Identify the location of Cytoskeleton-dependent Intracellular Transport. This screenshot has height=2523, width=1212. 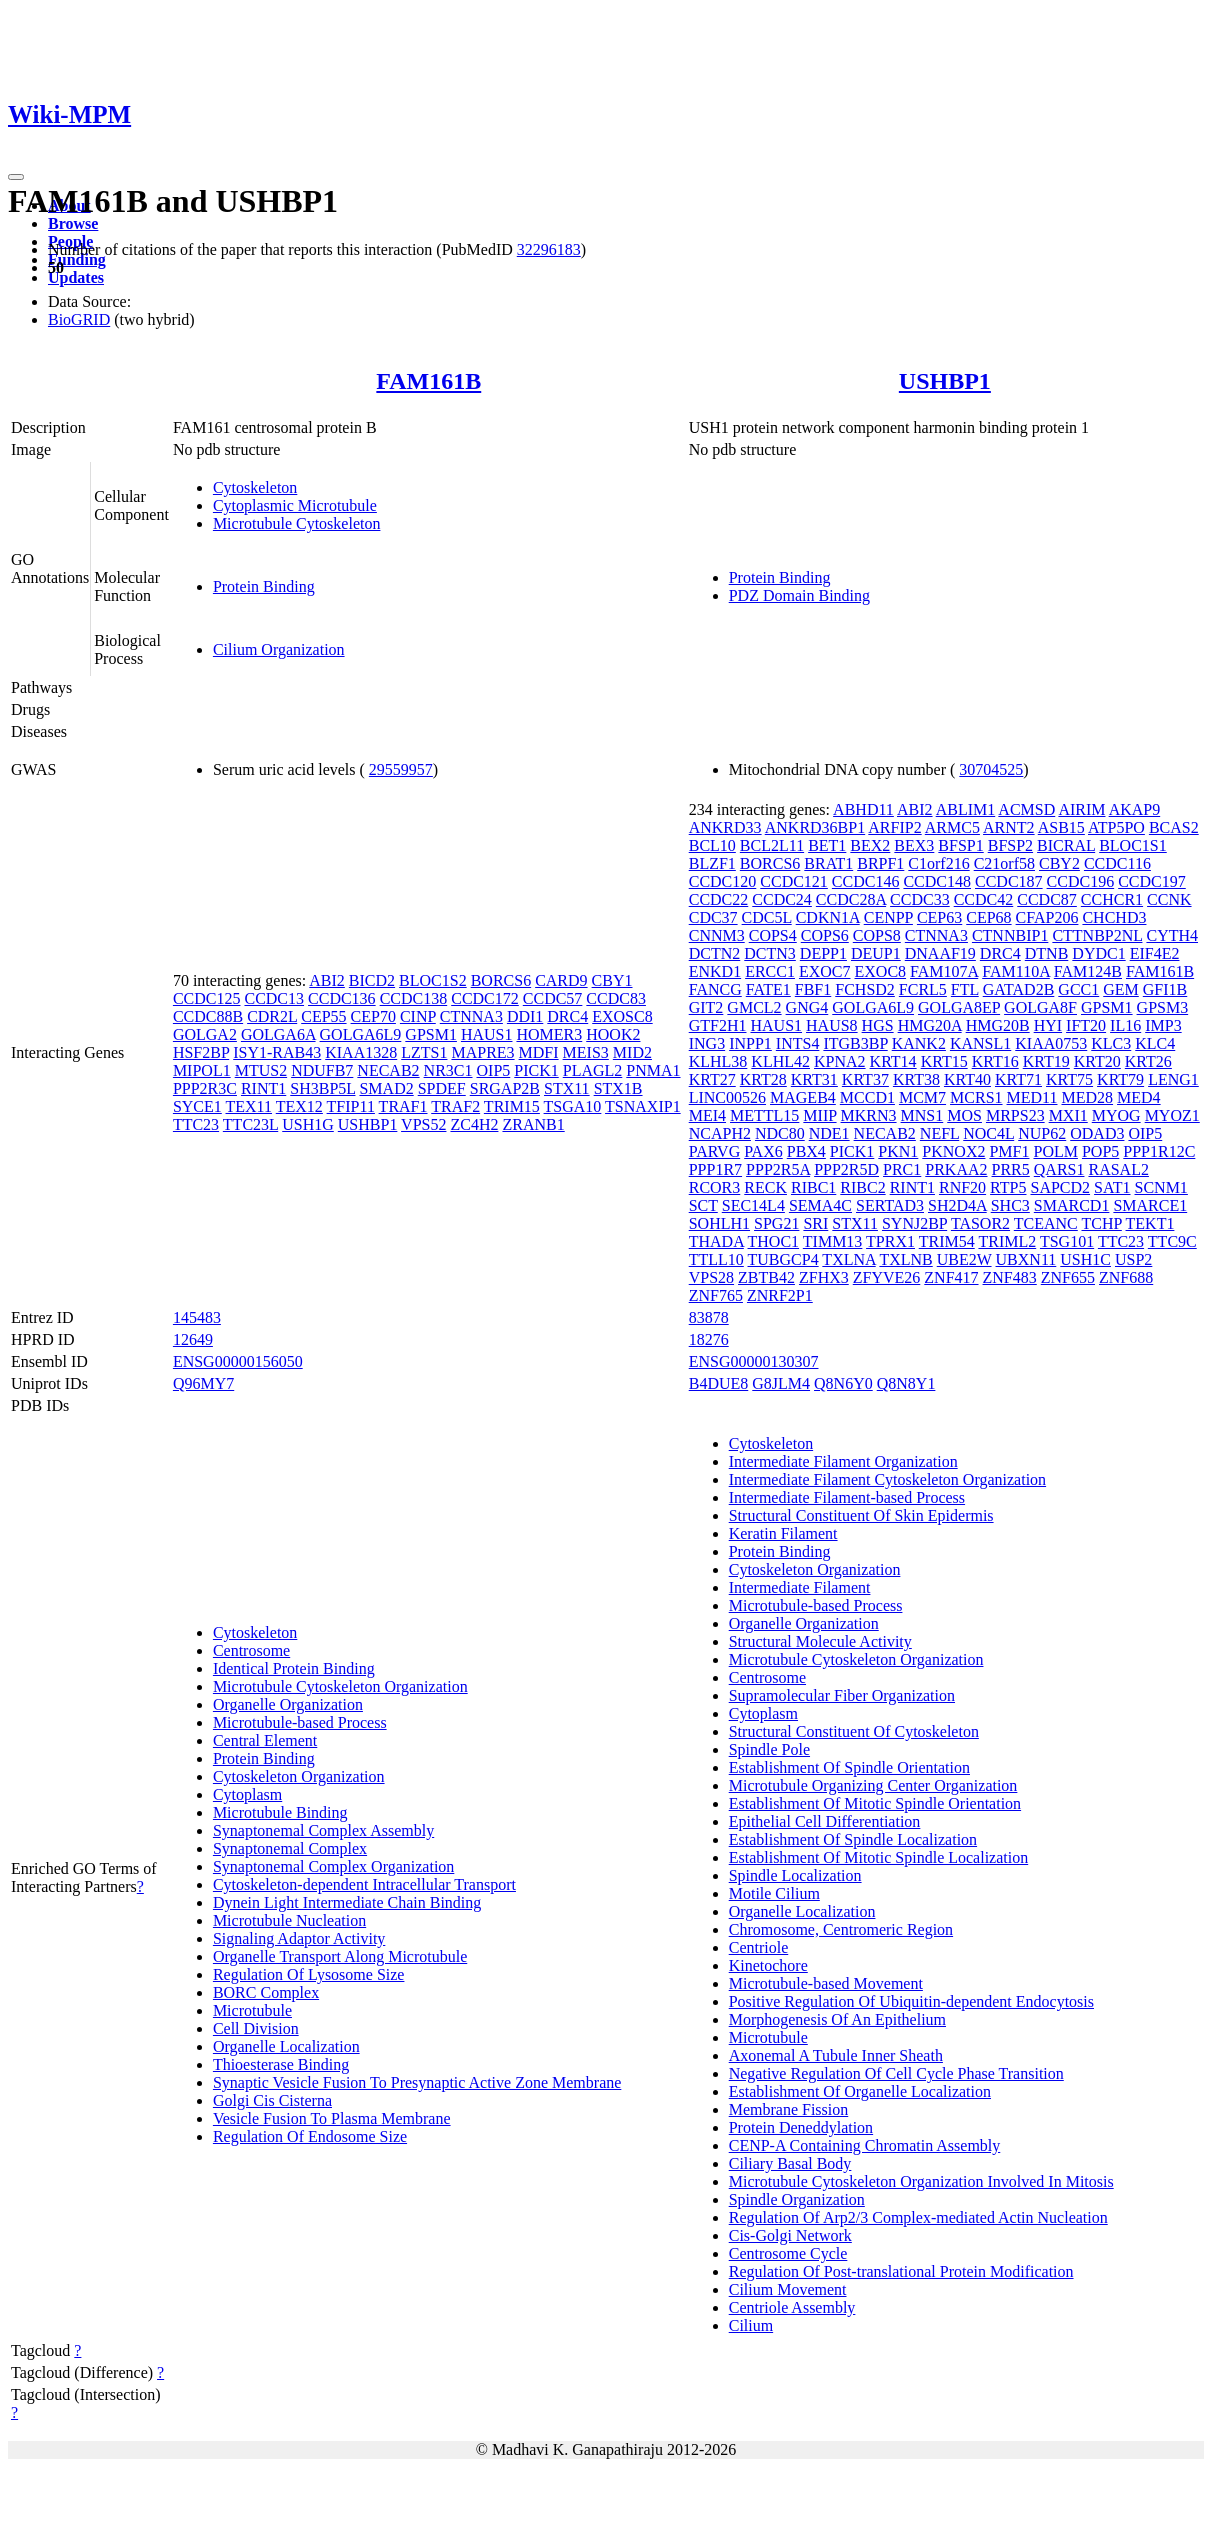
(364, 1884).